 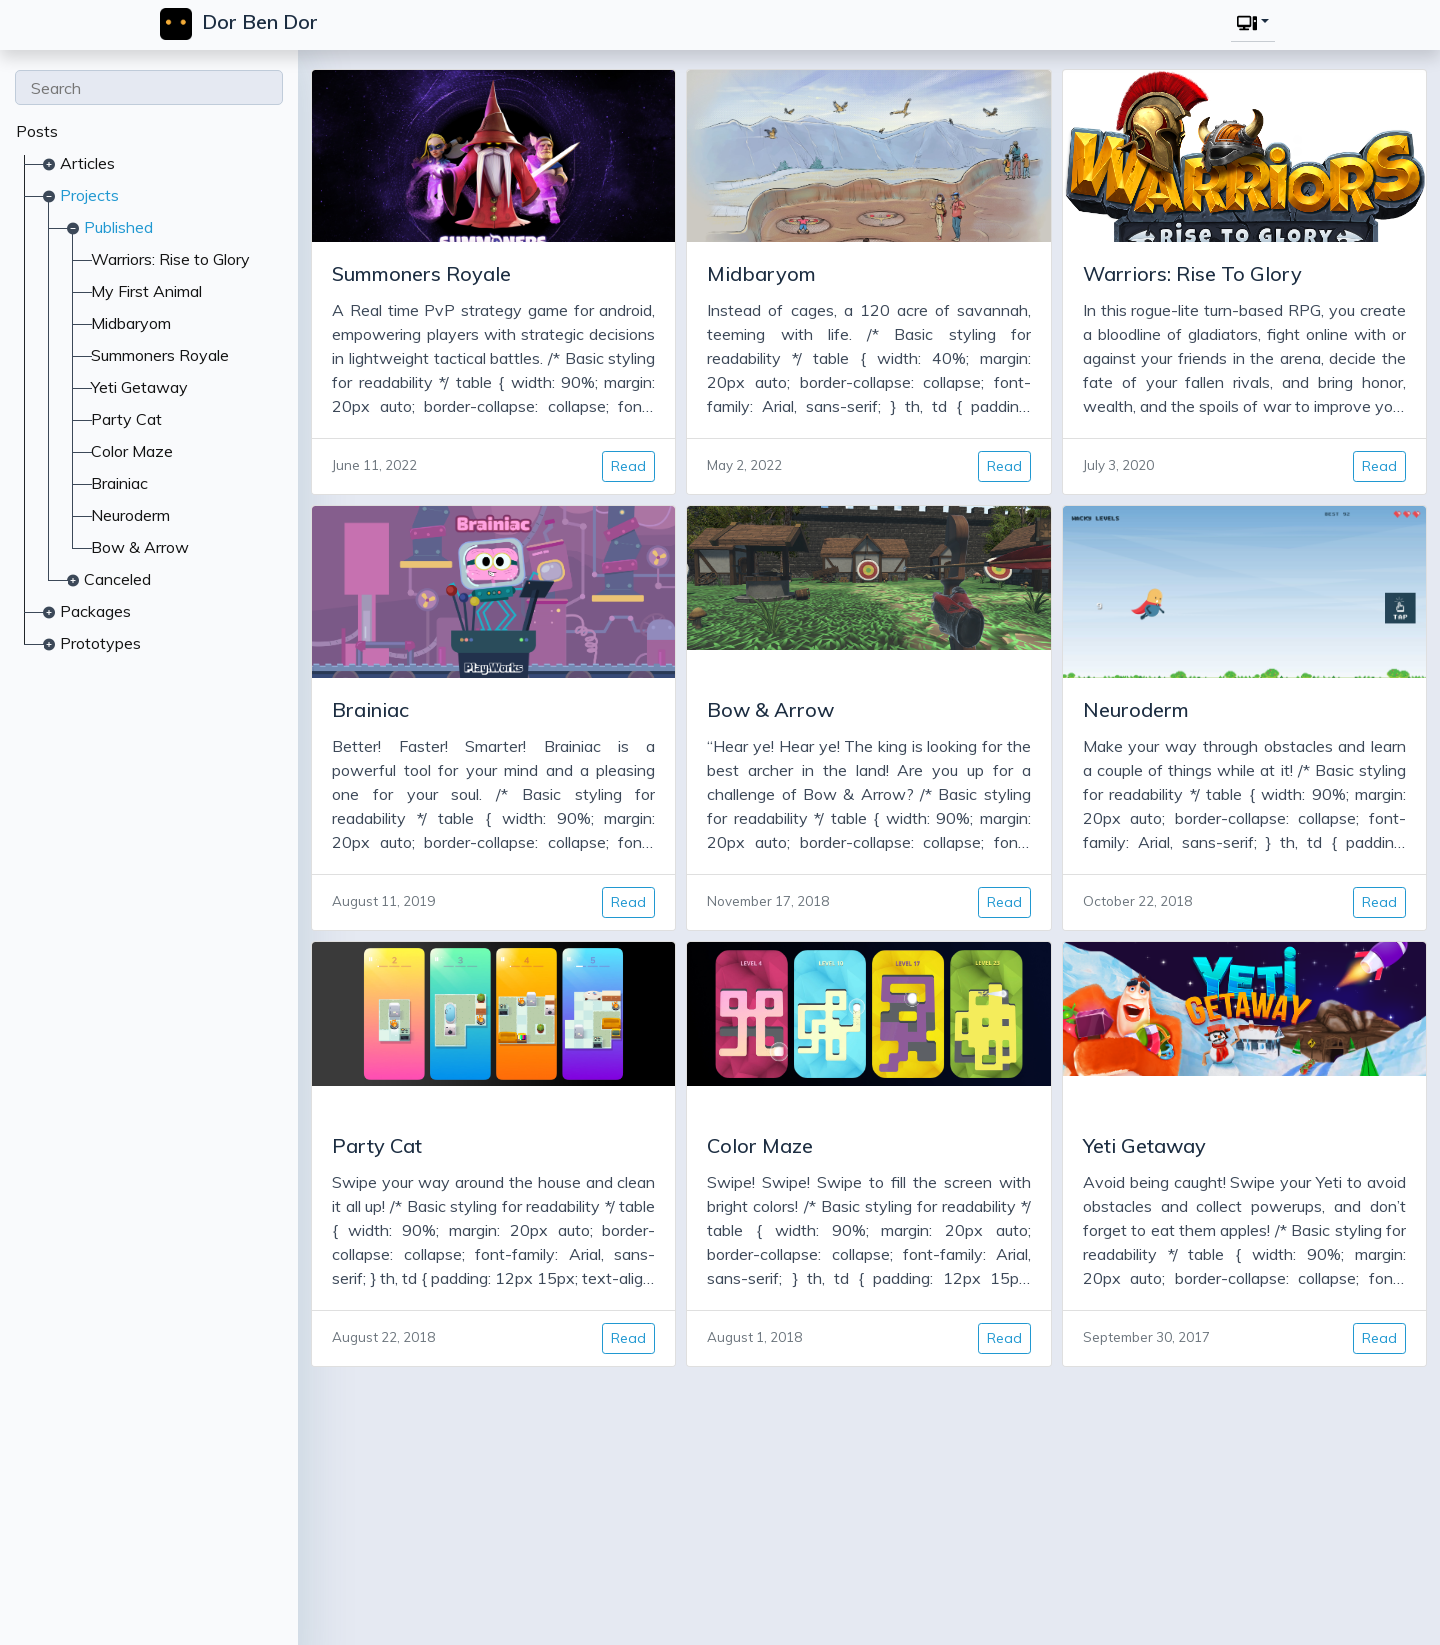 I want to click on Neuroderm, so click(x=130, y=515).